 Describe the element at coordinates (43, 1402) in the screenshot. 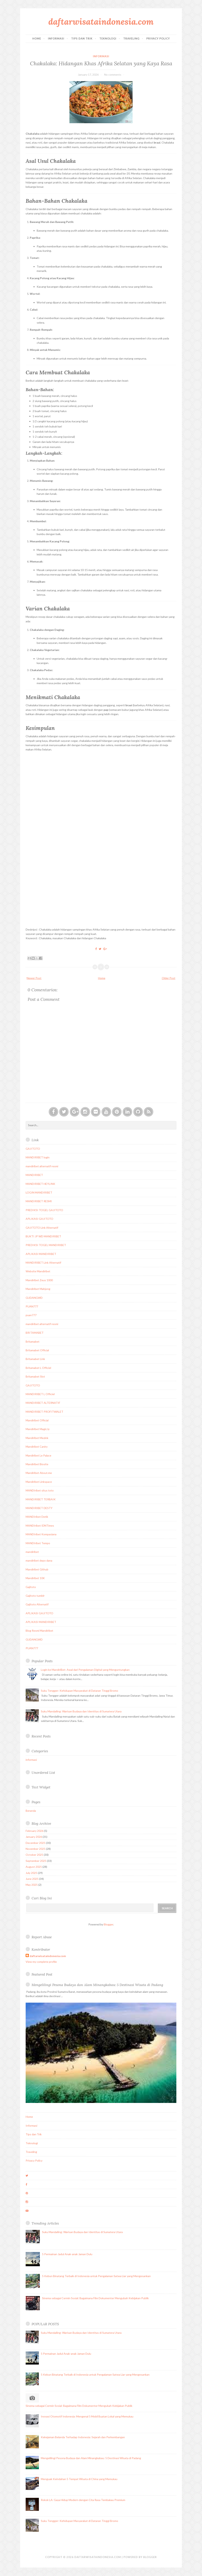

I see `MANDIRIBET ALTERNATIF` at that location.